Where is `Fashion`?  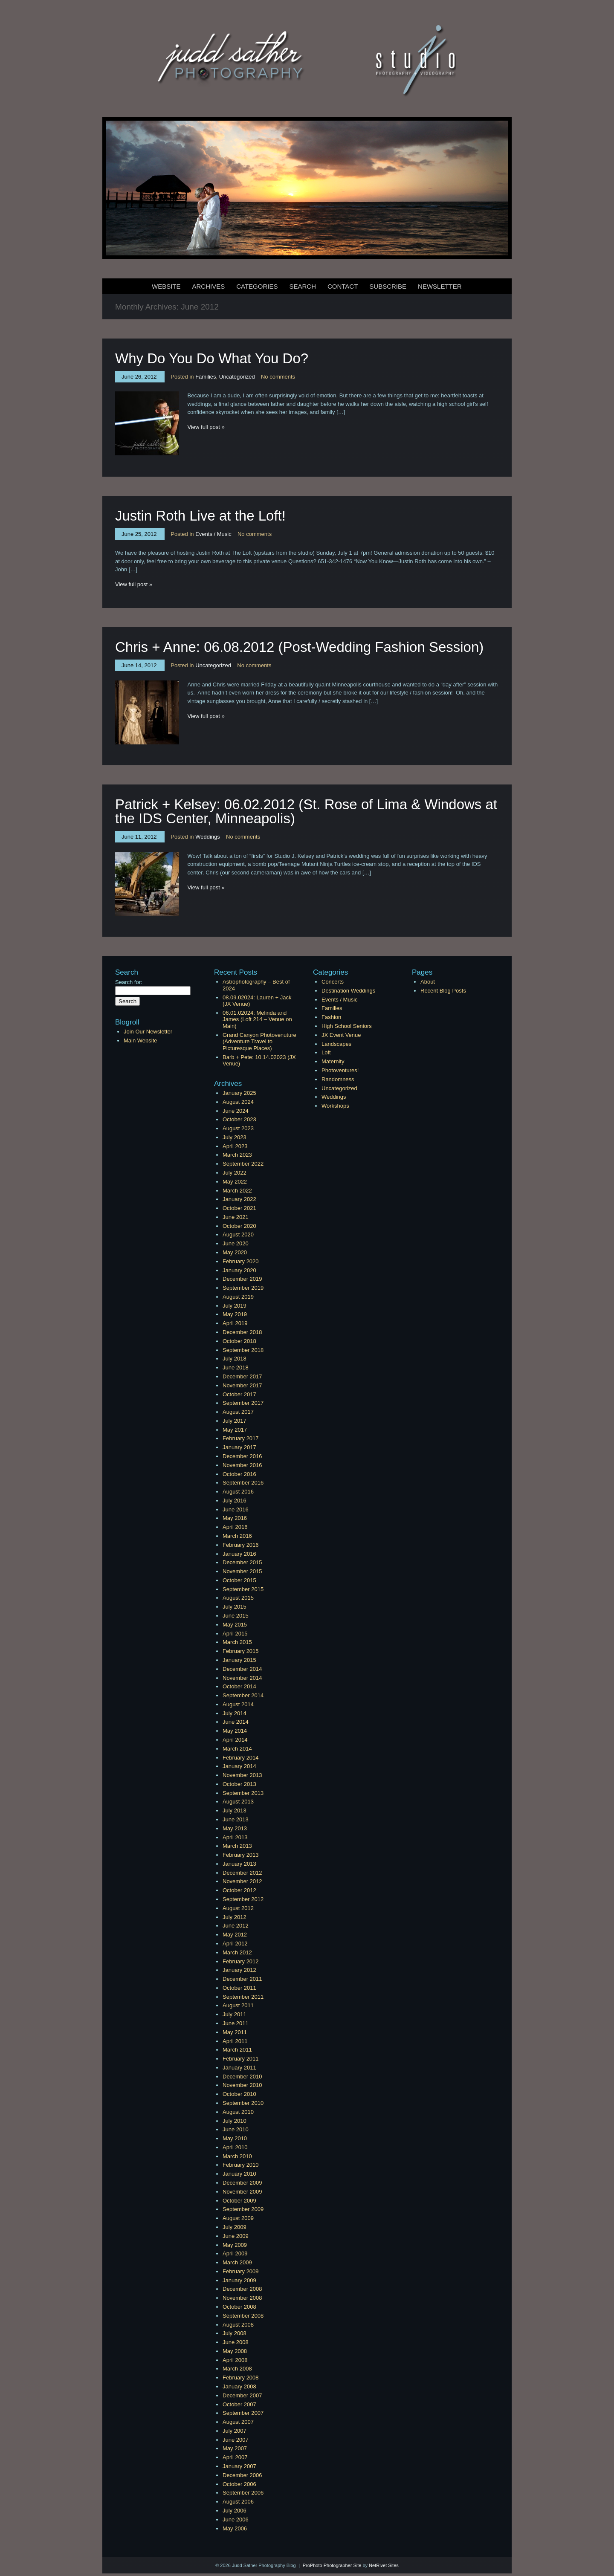
Fashion is located at coordinates (331, 1017).